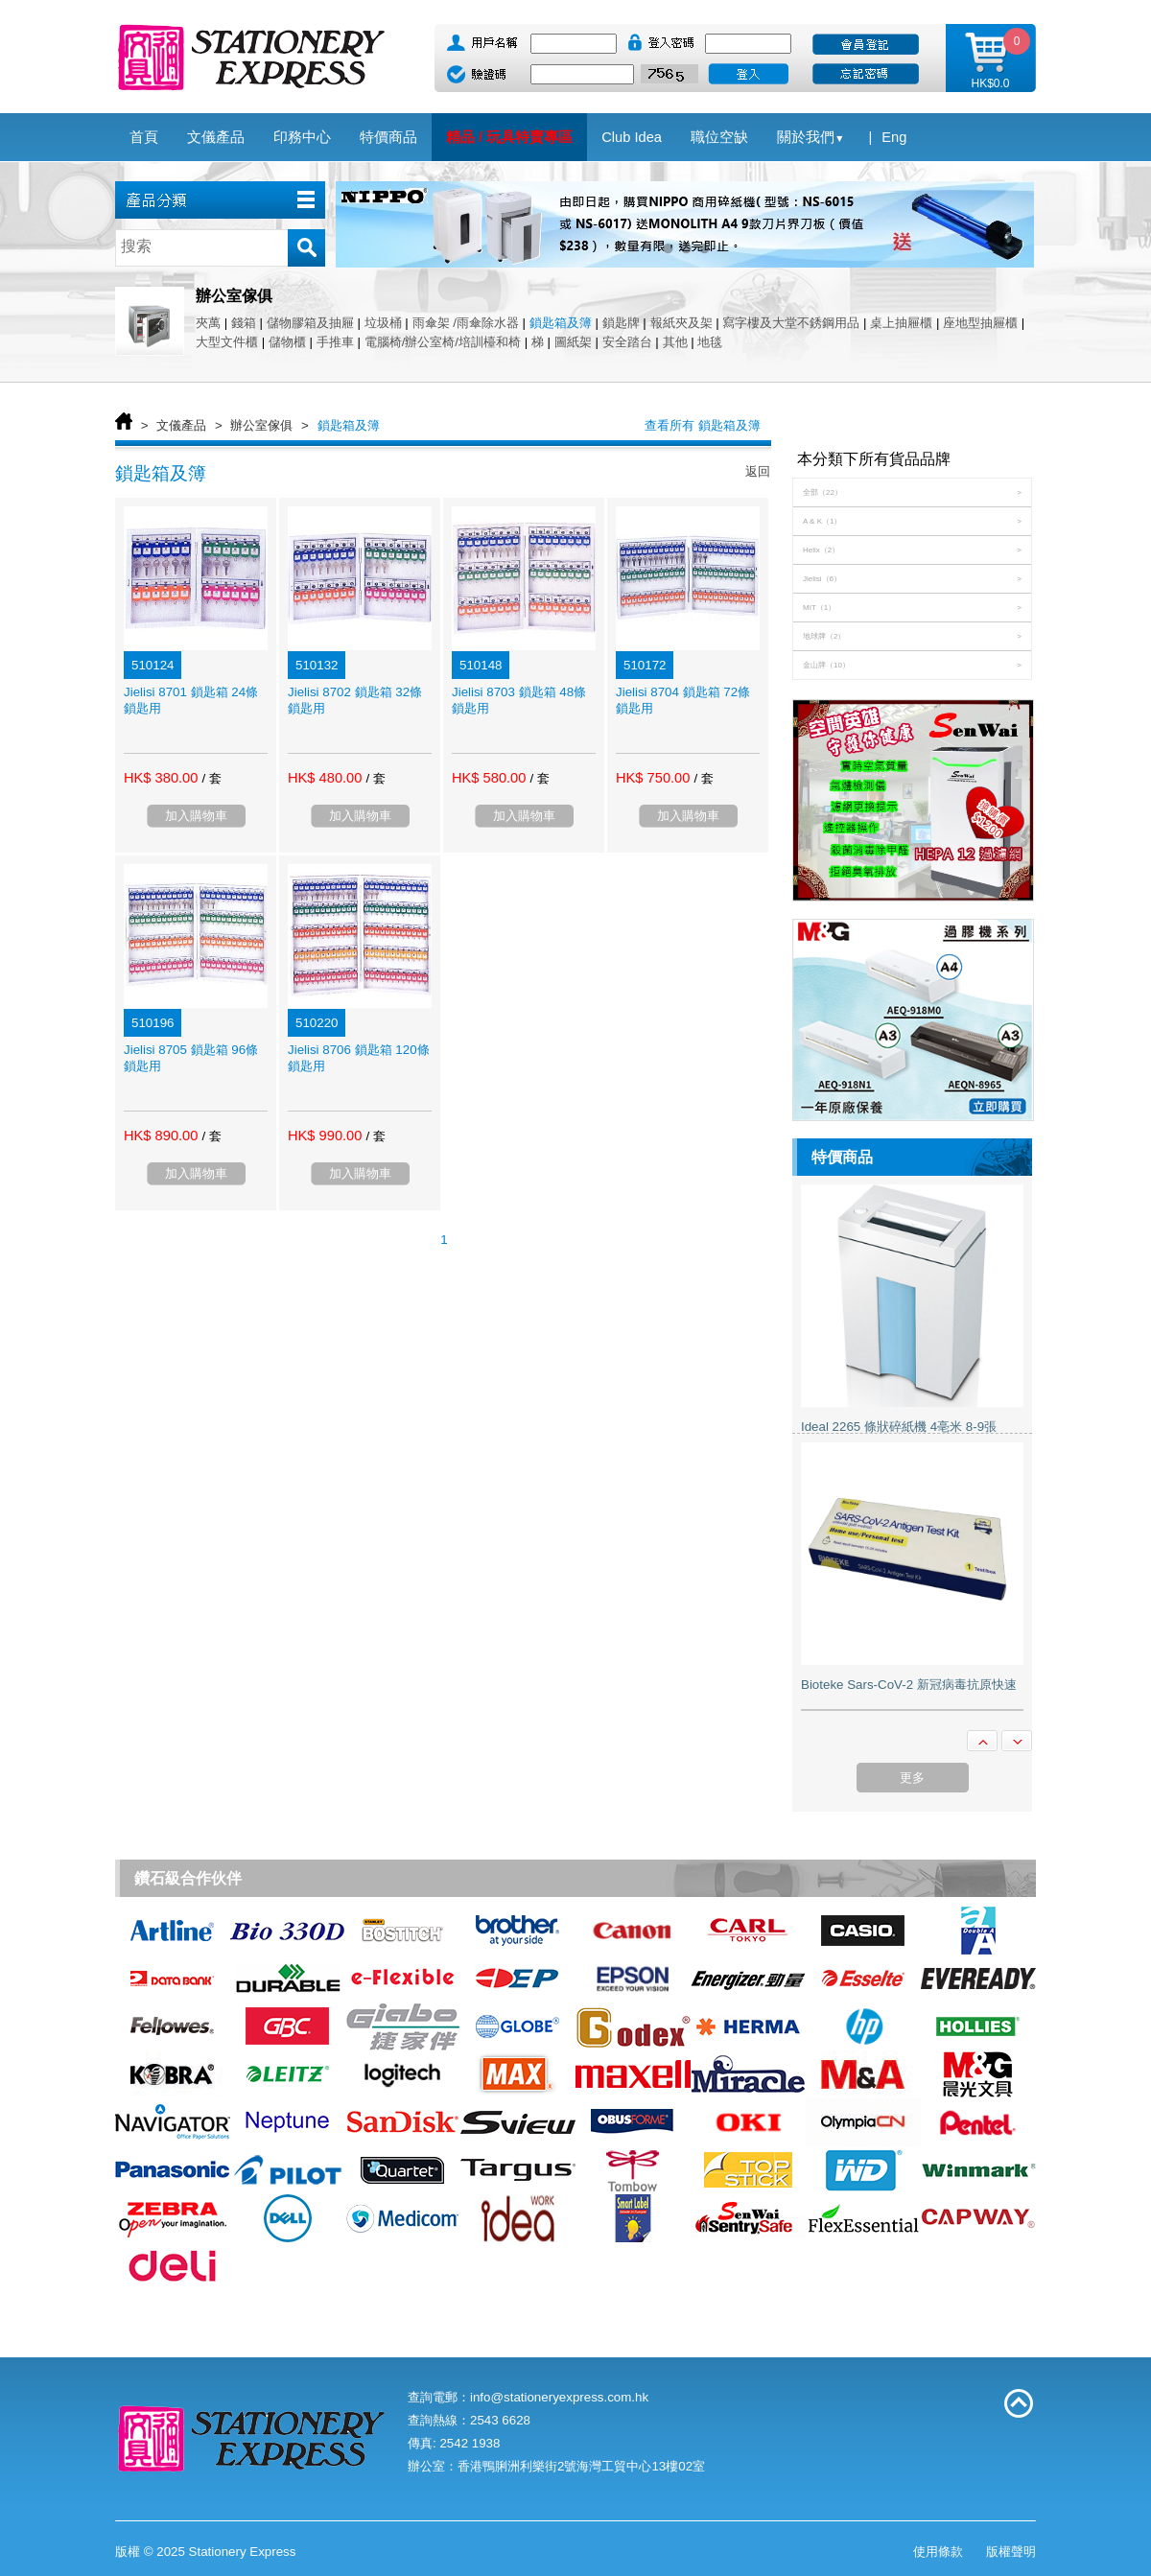 Image resolution: width=1151 pixels, height=2576 pixels. What do you see at coordinates (181, 425) in the screenshot?
I see `文儀產品` at bounding box center [181, 425].